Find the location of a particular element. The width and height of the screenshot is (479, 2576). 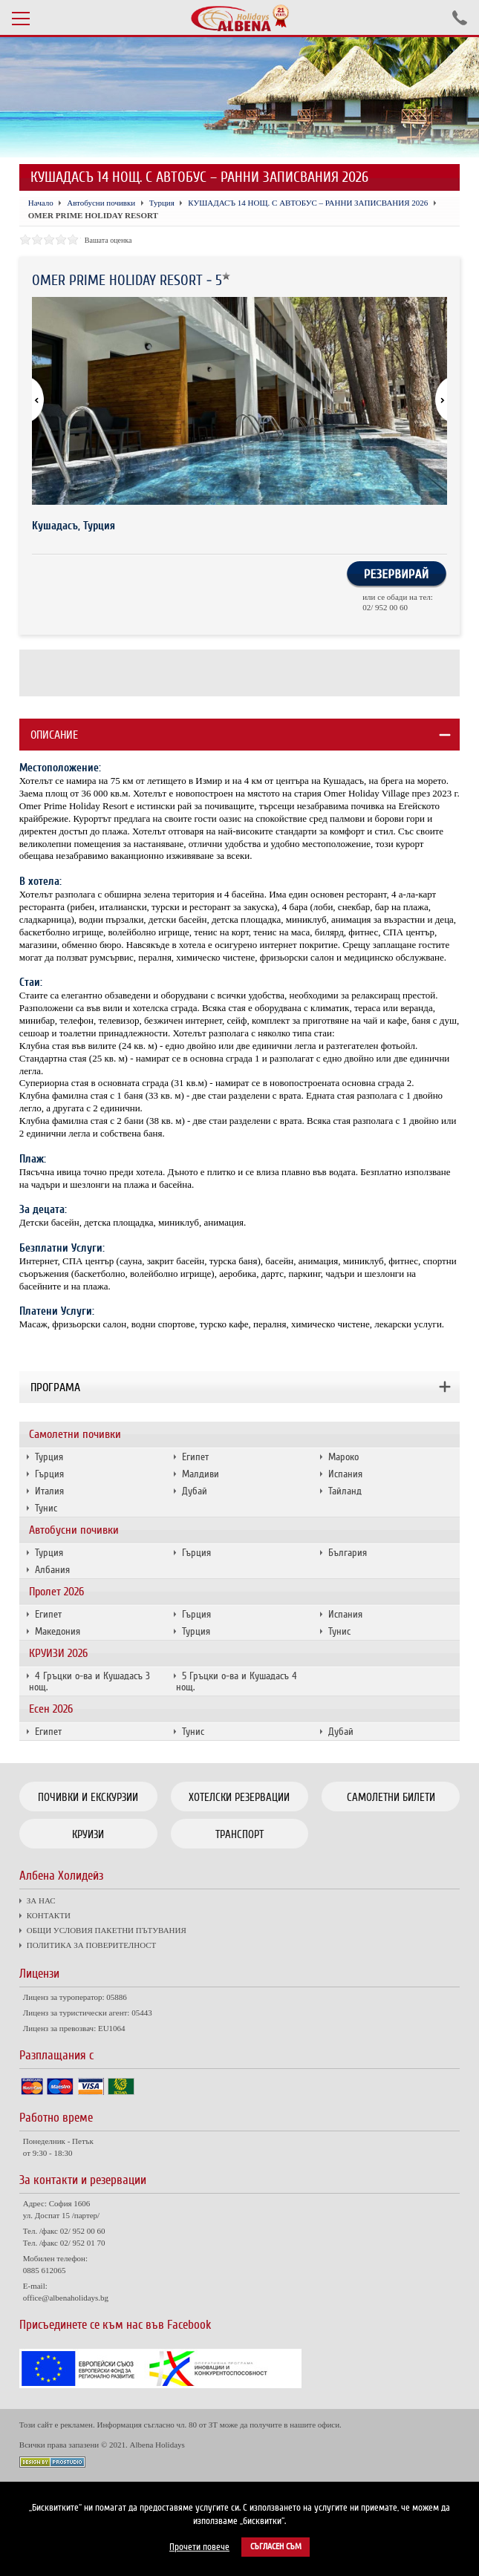

Програма [tab] is located at coordinates (55, 1387).